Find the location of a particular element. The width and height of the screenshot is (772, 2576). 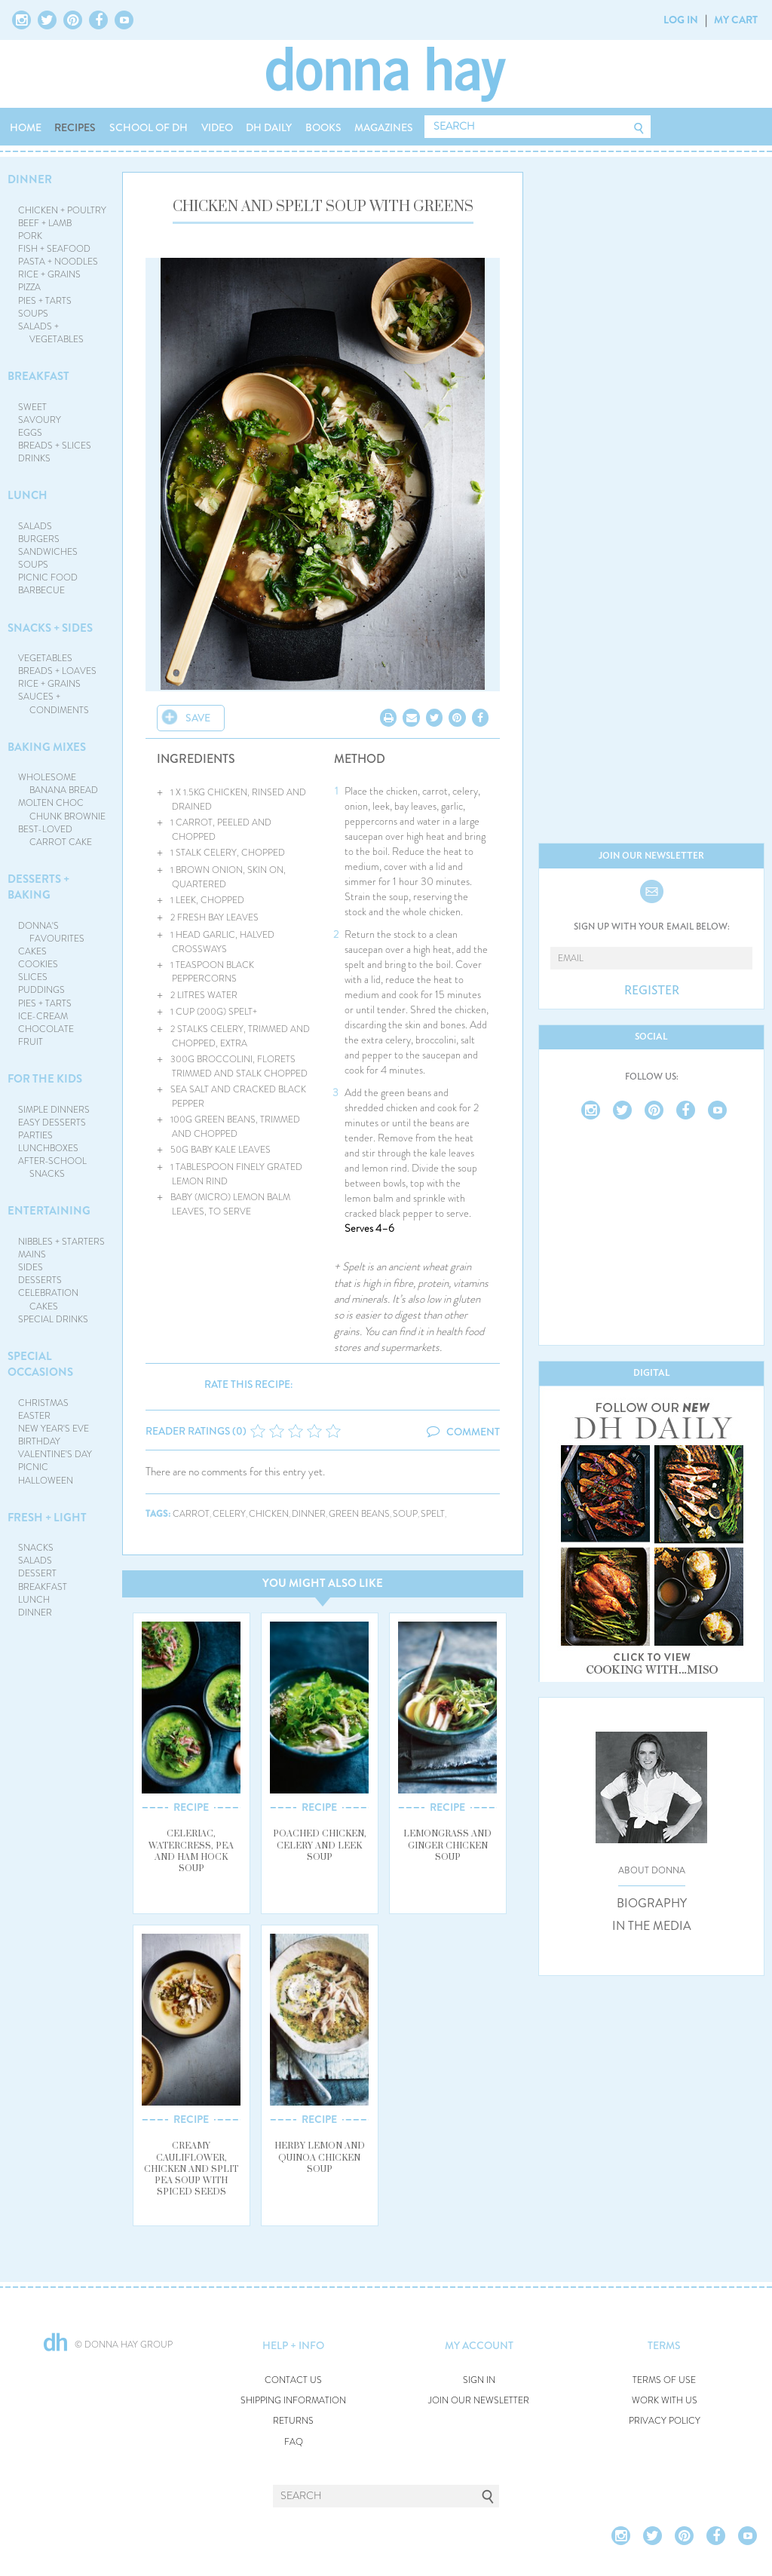

FAQ is located at coordinates (293, 2442).